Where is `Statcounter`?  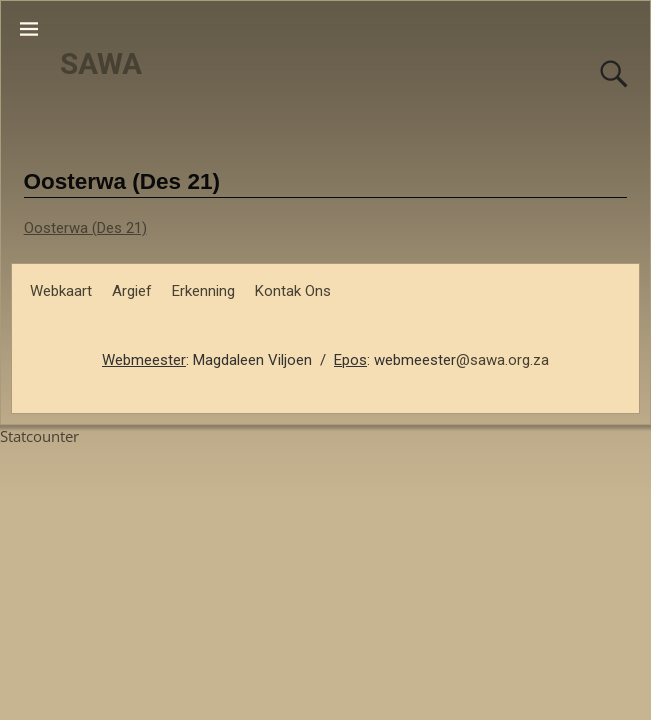
Statcounter is located at coordinates (39, 436).